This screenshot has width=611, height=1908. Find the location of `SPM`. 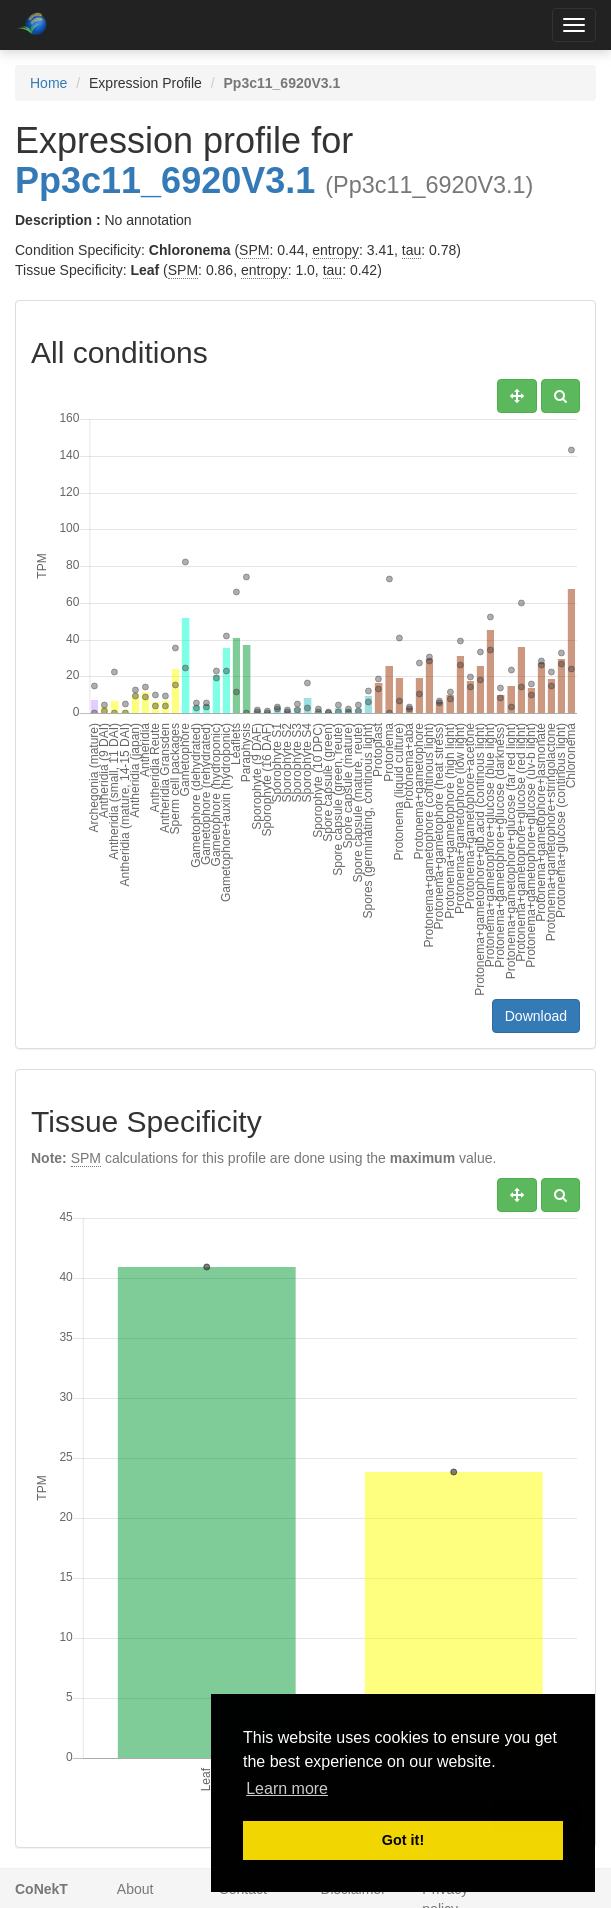

SPM is located at coordinates (254, 250).